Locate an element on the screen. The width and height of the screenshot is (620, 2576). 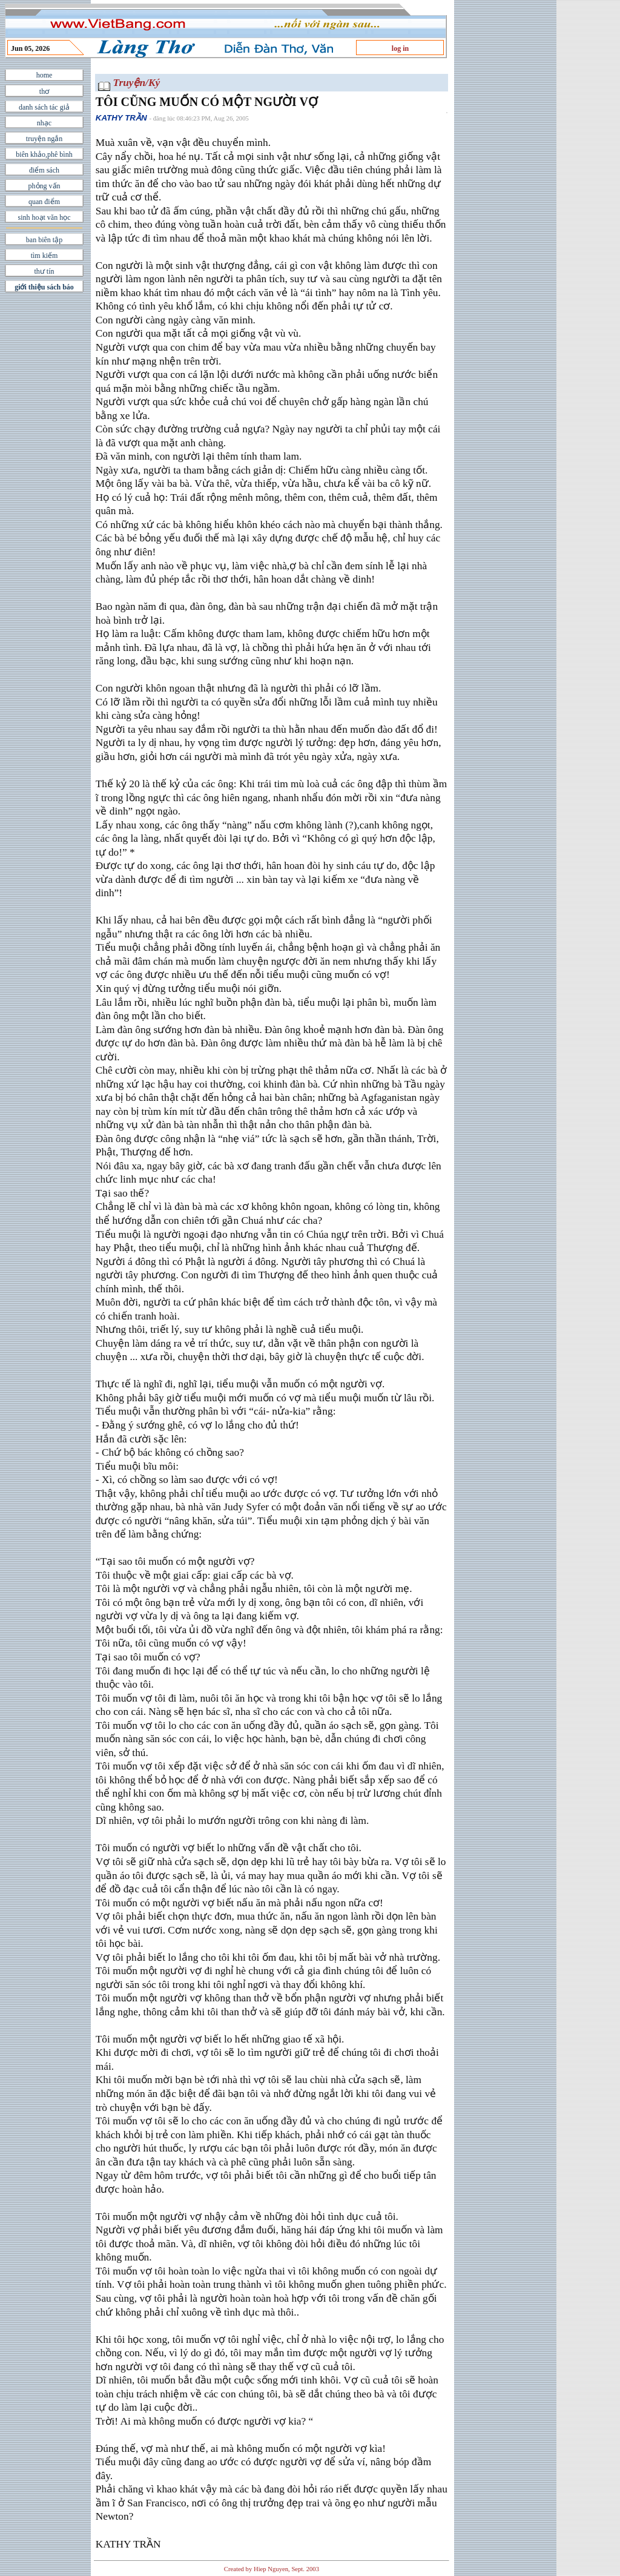
KATHY TRẦN is located at coordinates (121, 117).